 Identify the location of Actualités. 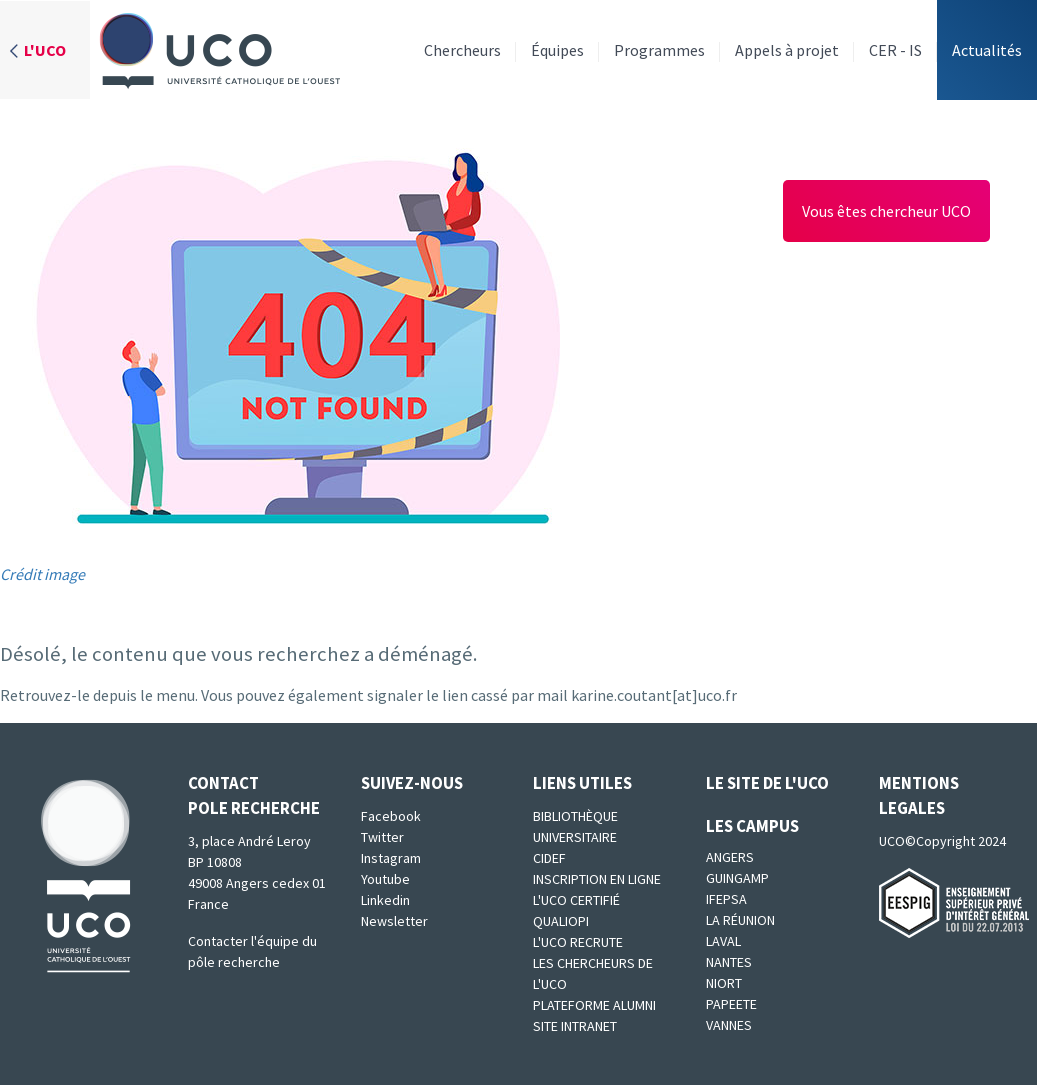
(987, 50).